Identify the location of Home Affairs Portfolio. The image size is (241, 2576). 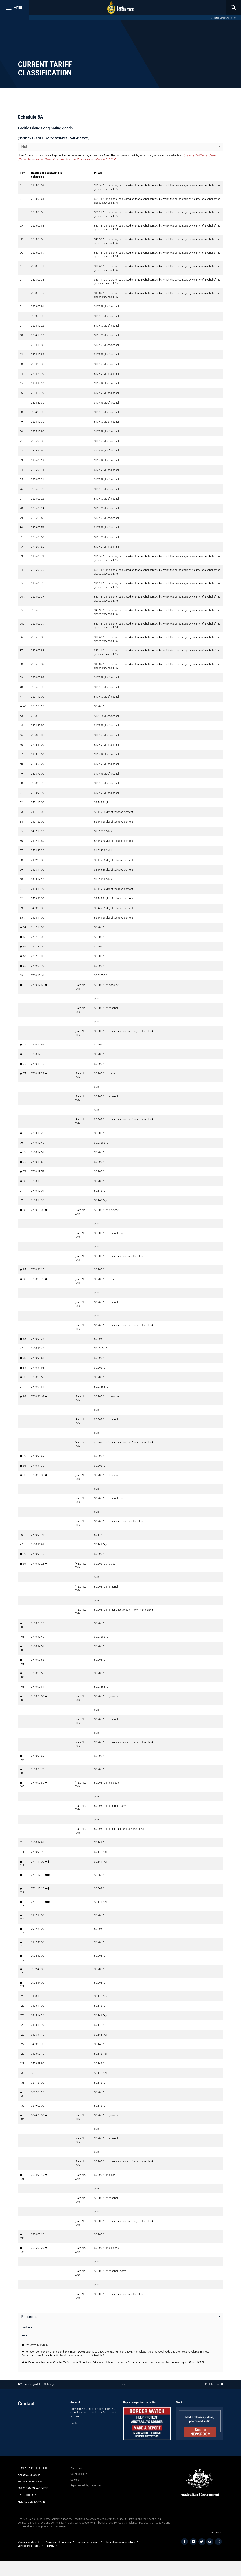
(32, 2468).